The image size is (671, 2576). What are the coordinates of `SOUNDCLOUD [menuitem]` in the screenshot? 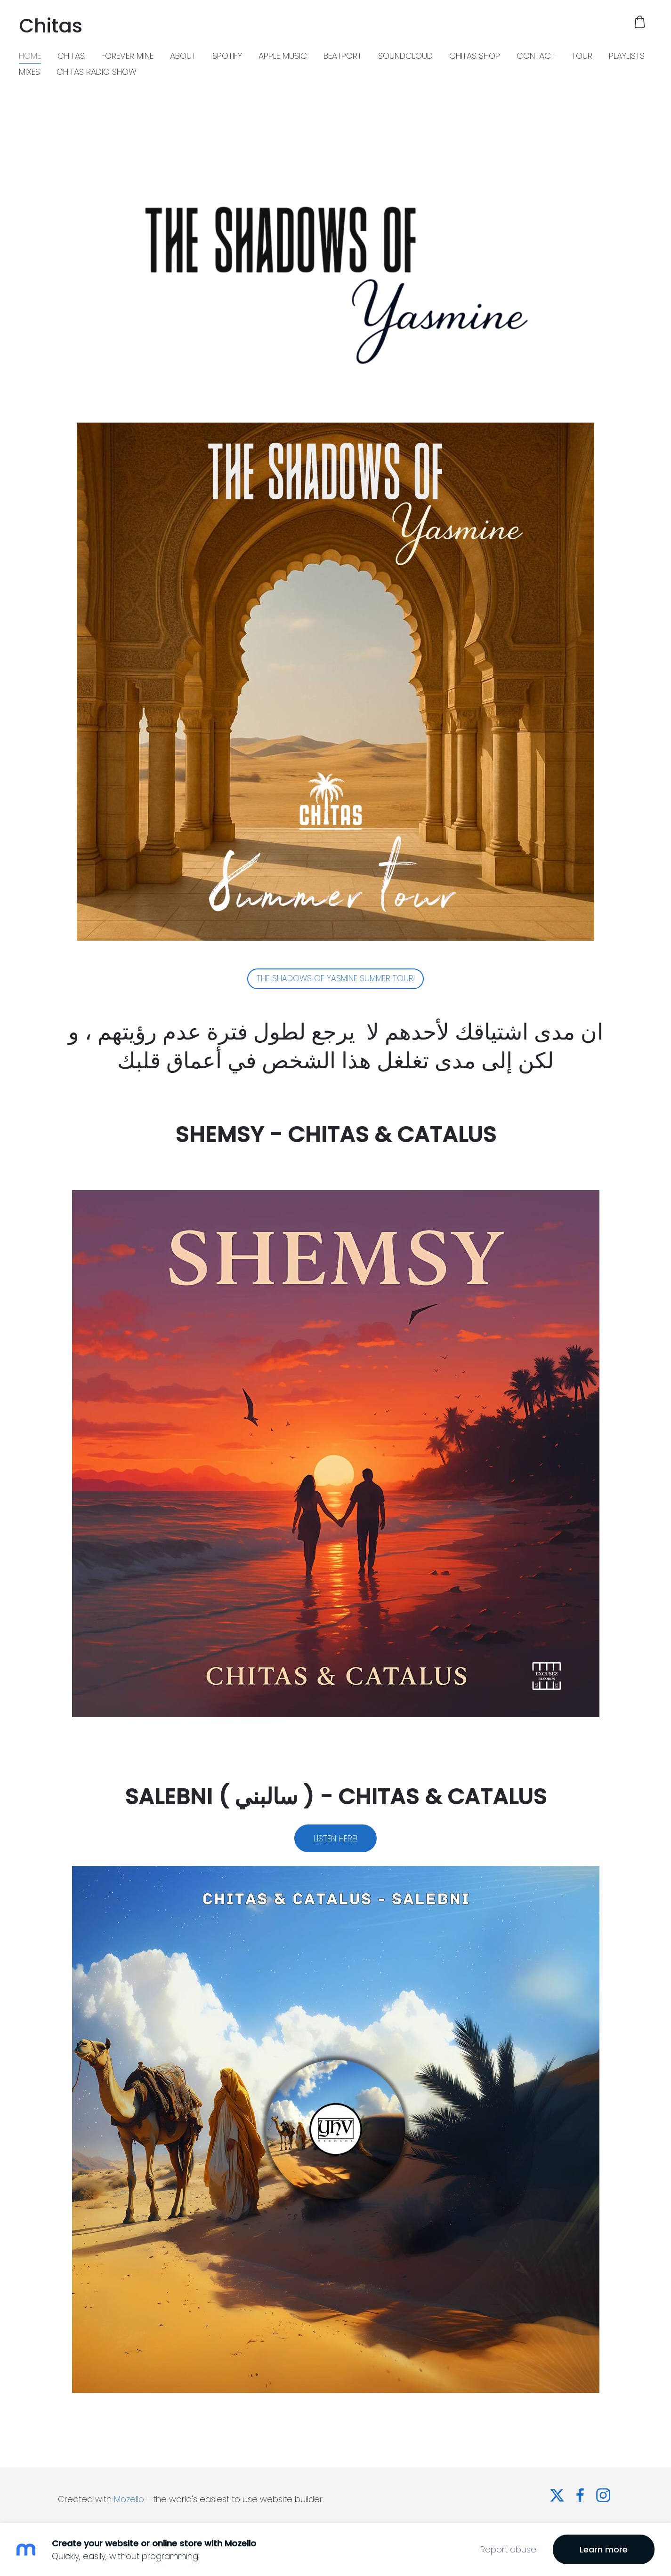 It's located at (405, 56).